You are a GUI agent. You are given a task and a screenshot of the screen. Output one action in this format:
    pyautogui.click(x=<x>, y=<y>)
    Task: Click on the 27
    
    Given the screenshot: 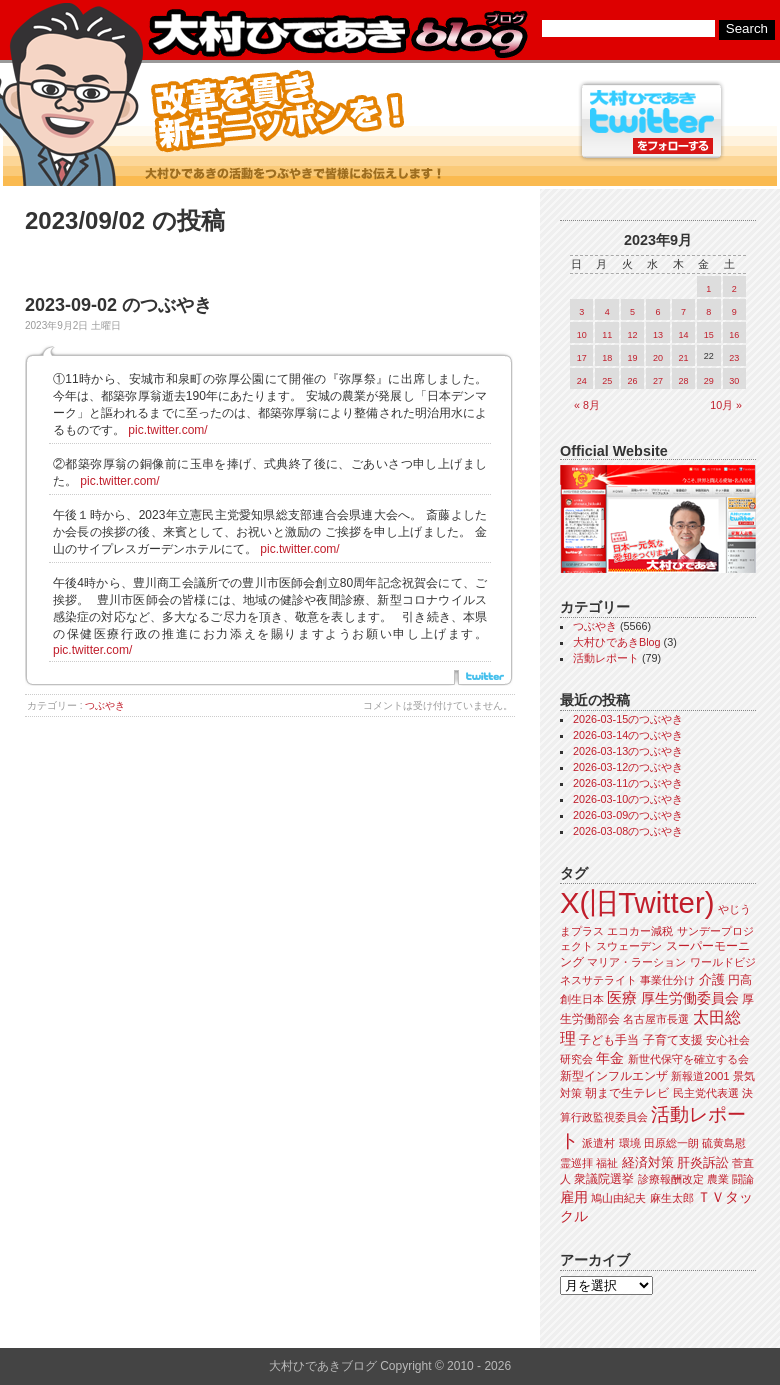 What is the action you would take?
    pyautogui.click(x=658, y=381)
    